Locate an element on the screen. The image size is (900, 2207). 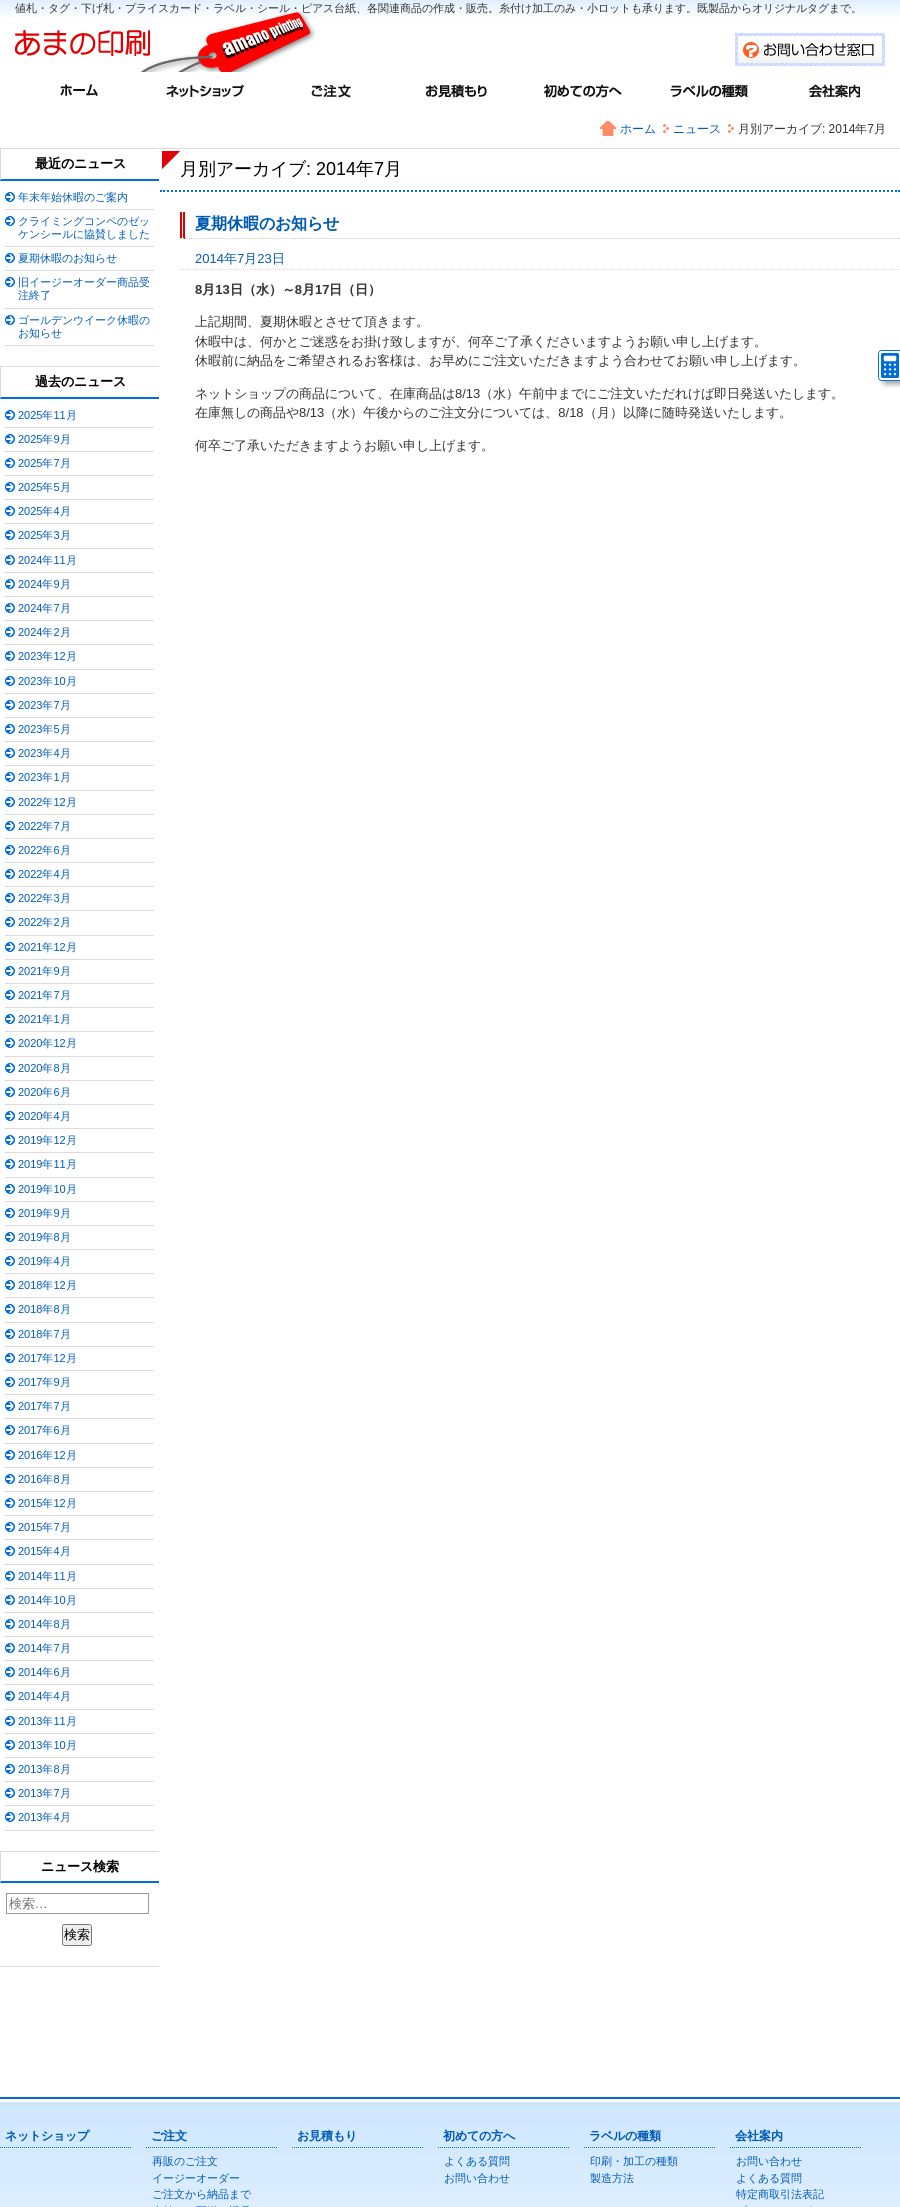
再販のご注文 is located at coordinates (185, 2161).